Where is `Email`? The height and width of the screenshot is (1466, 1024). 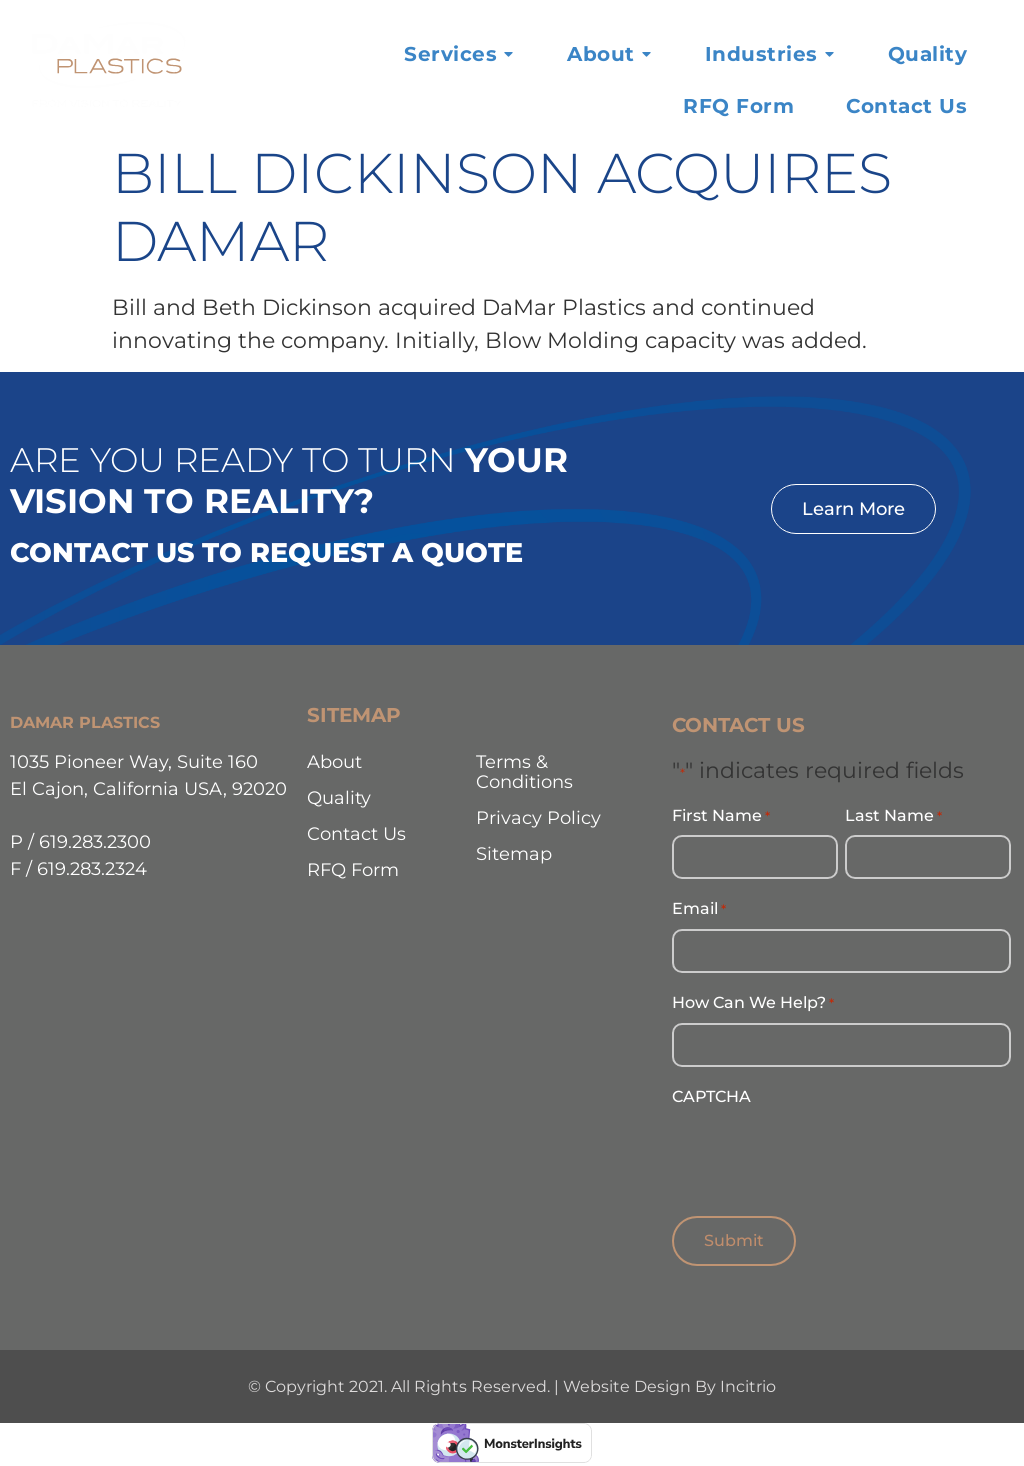 Email is located at coordinates (699, 908).